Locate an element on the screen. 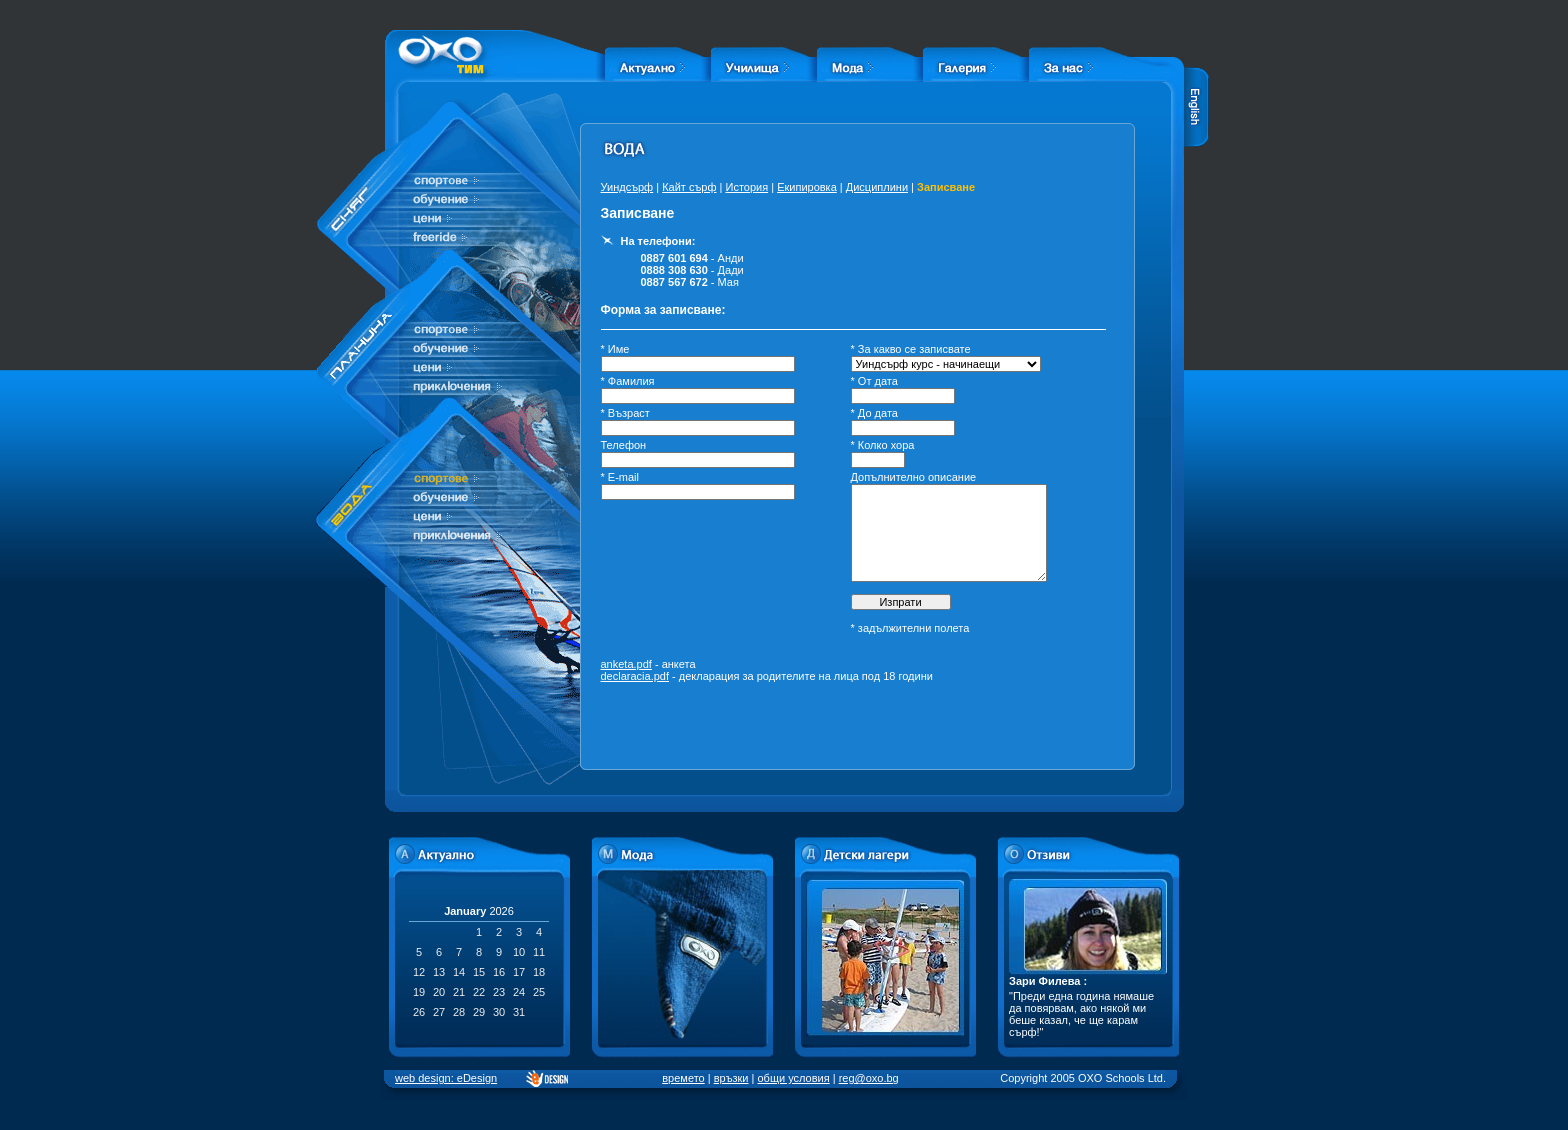  Телефон is located at coordinates (624, 445).